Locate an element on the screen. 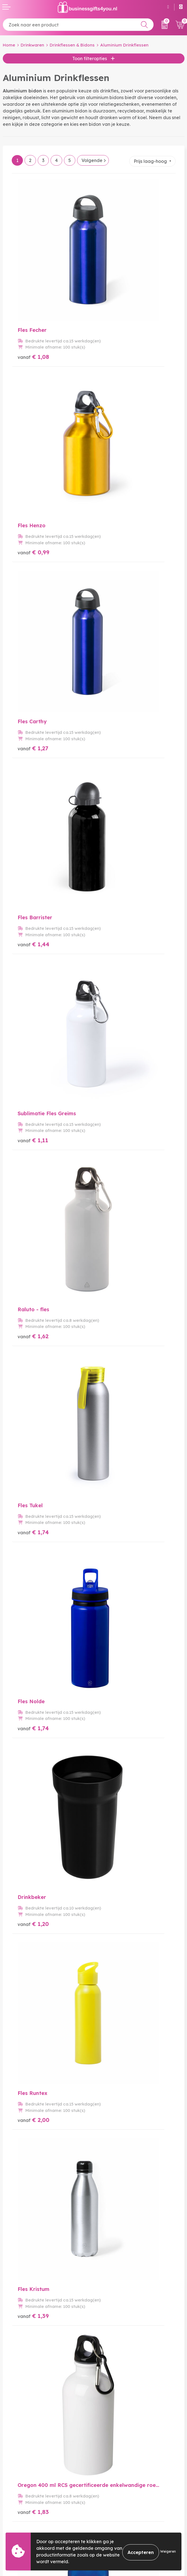  Veelgestelde vragen is located at coordinates (119, 2426).